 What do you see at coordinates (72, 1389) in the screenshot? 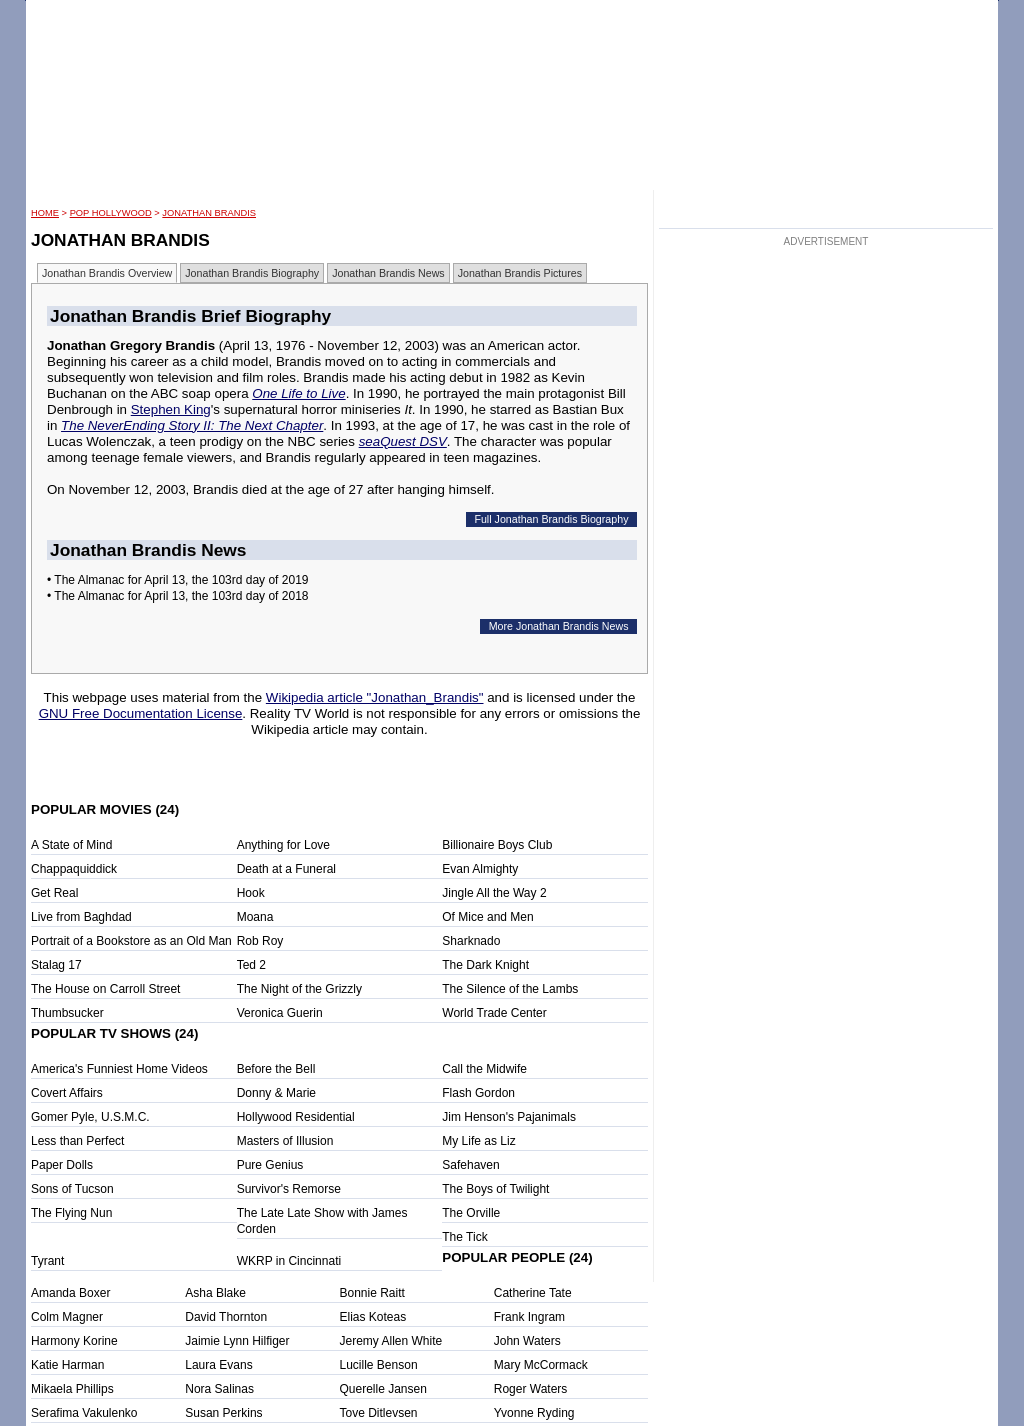
I see `Mikaela Phillips` at bounding box center [72, 1389].